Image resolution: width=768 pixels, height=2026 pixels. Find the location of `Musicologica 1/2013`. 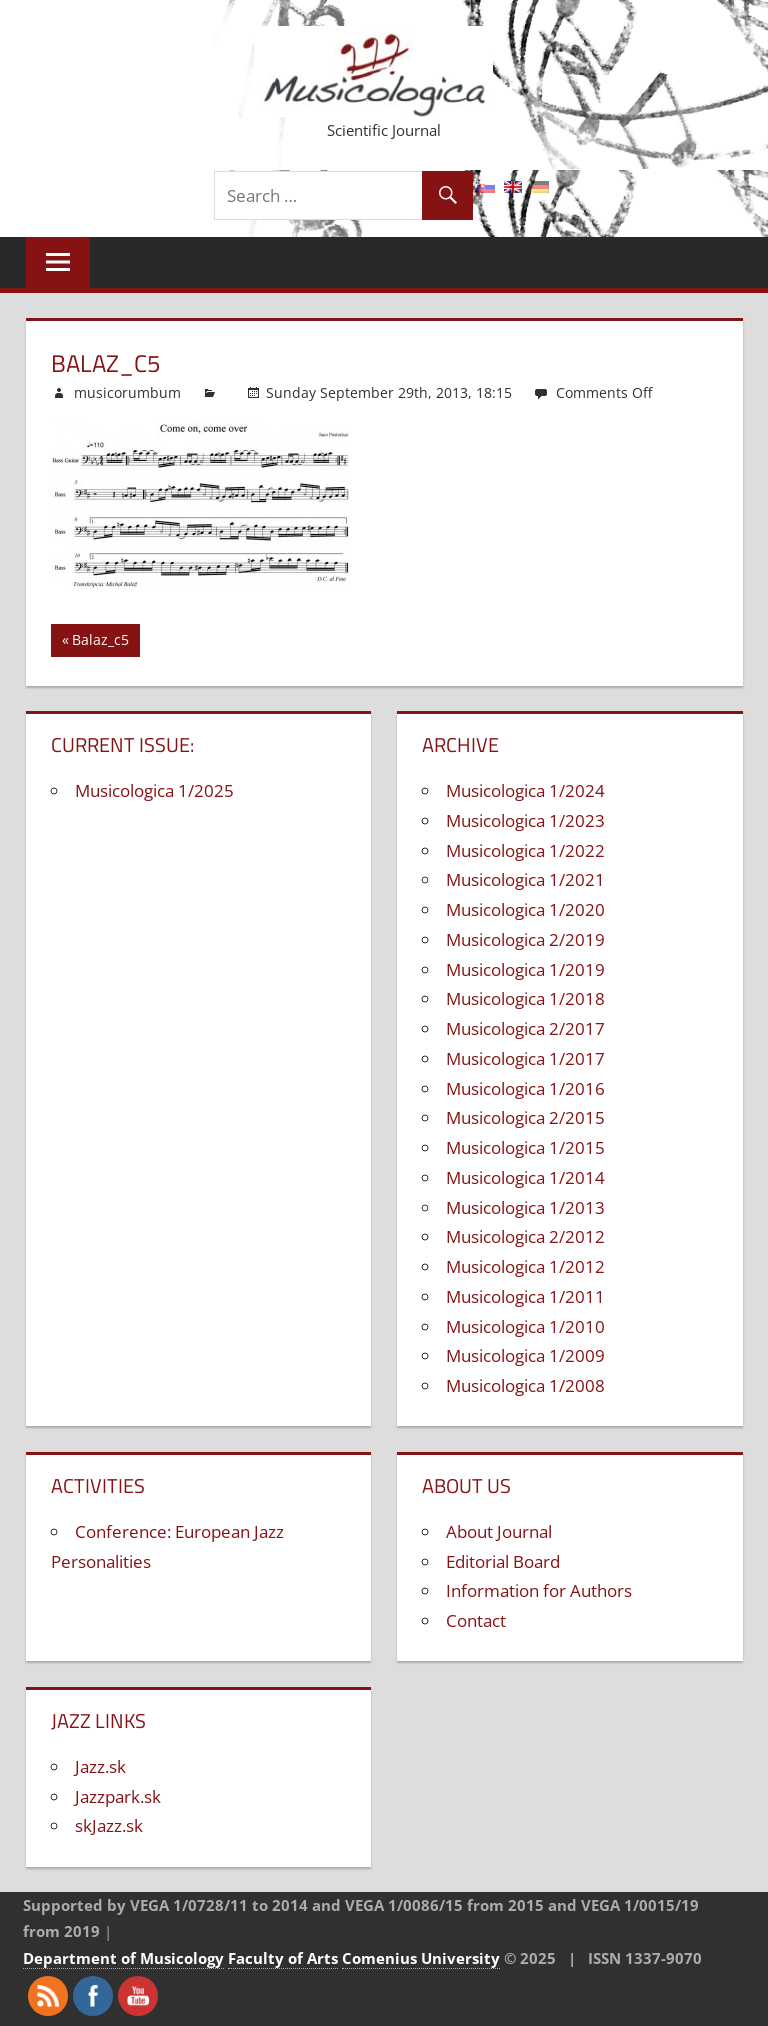

Musicologica 1/2013 is located at coordinates (525, 1207).